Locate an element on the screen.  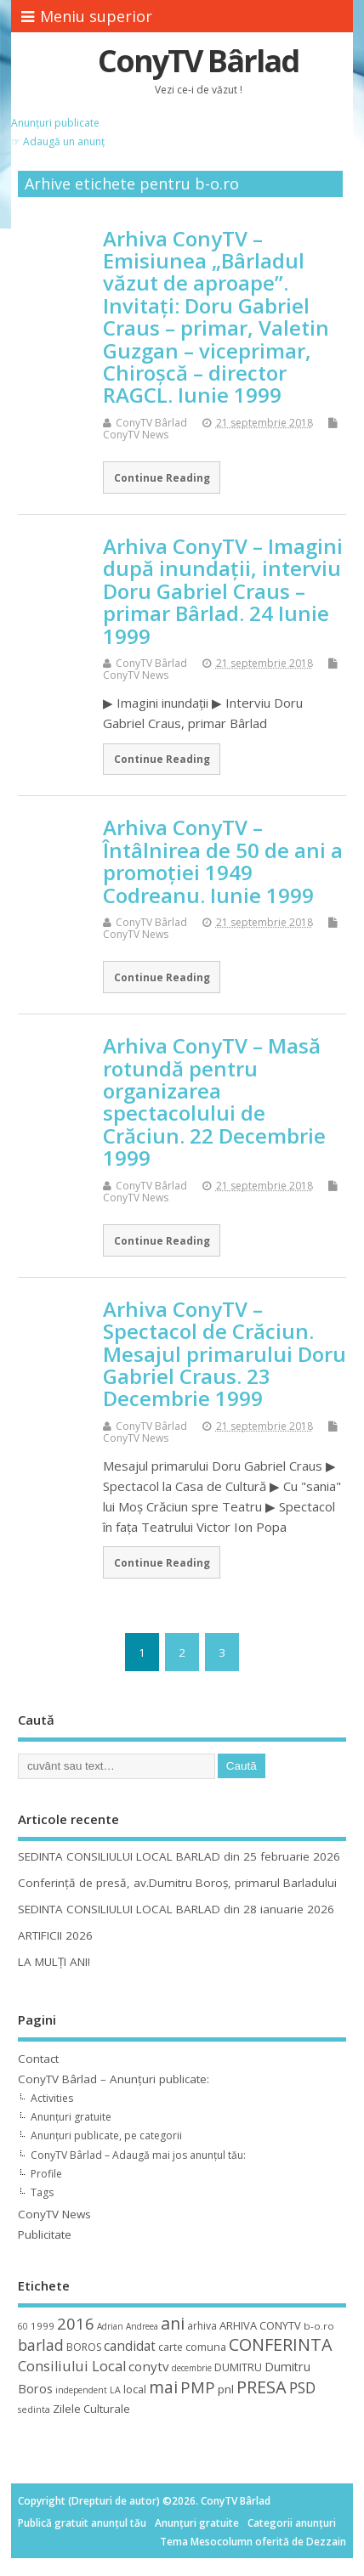
Andreea [Andreea (8 elemente)] is located at coordinates (142, 2326).